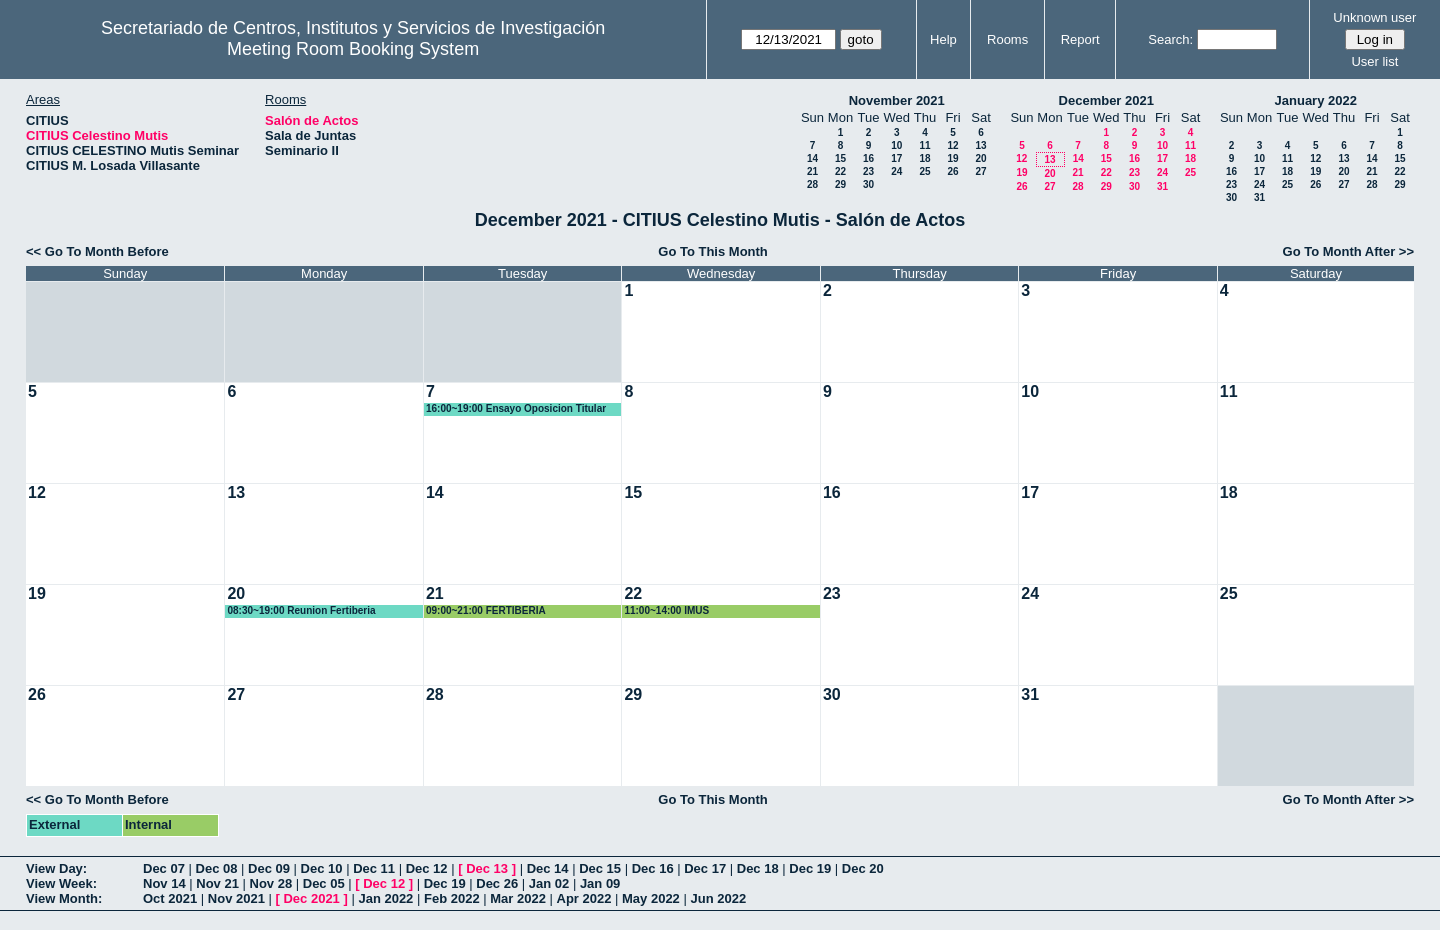 This screenshot has height=930, width=1440. What do you see at coordinates (1316, 100) in the screenshot?
I see `January 2022` at bounding box center [1316, 100].